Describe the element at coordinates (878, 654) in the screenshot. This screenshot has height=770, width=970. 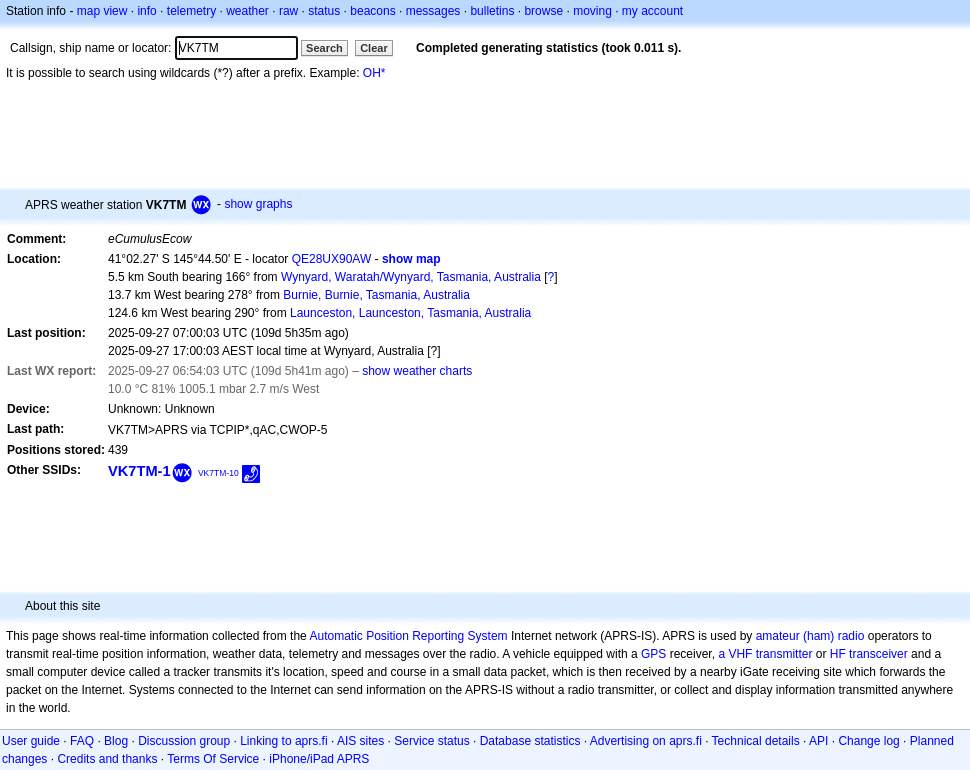
I see `transceiver` at that location.